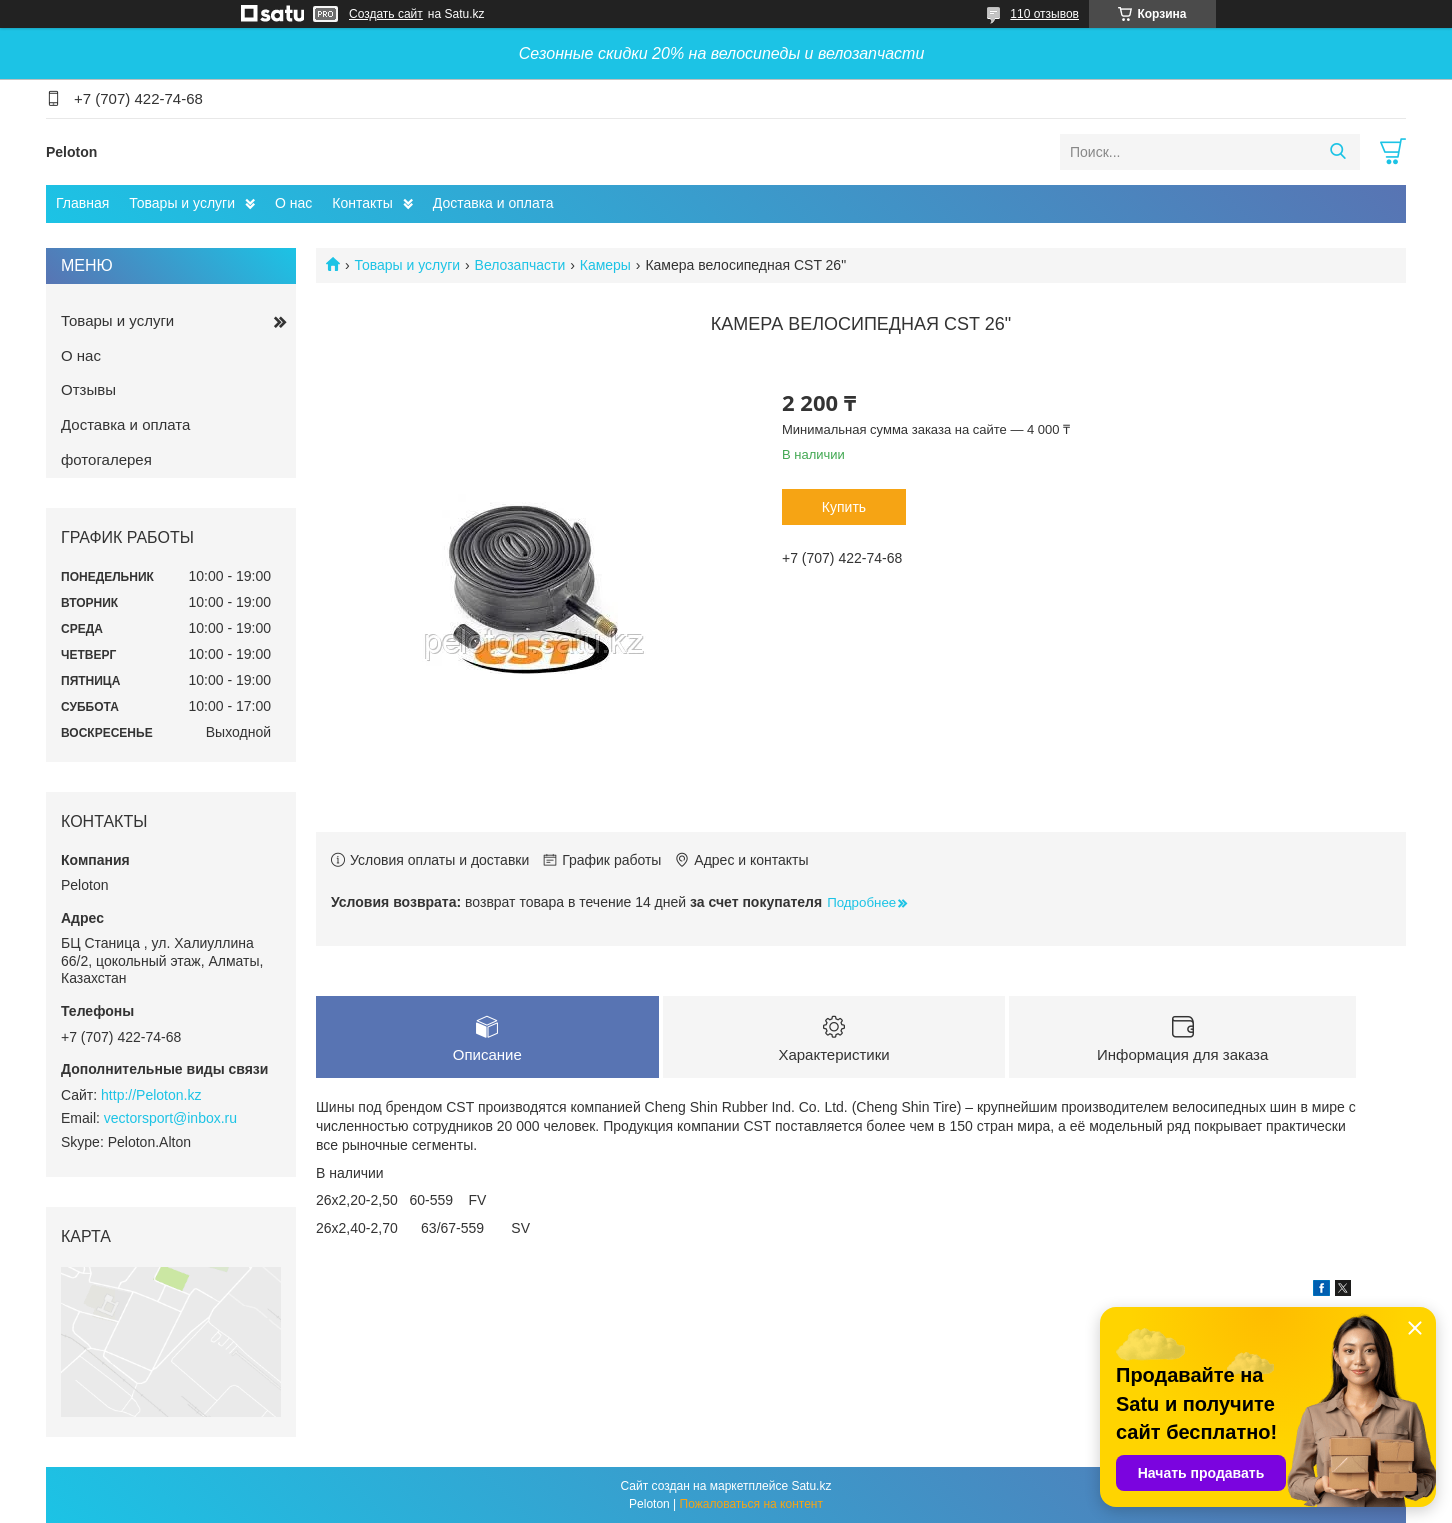 The image size is (1452, 1523). I want to click on О нас, so click(293, 203).